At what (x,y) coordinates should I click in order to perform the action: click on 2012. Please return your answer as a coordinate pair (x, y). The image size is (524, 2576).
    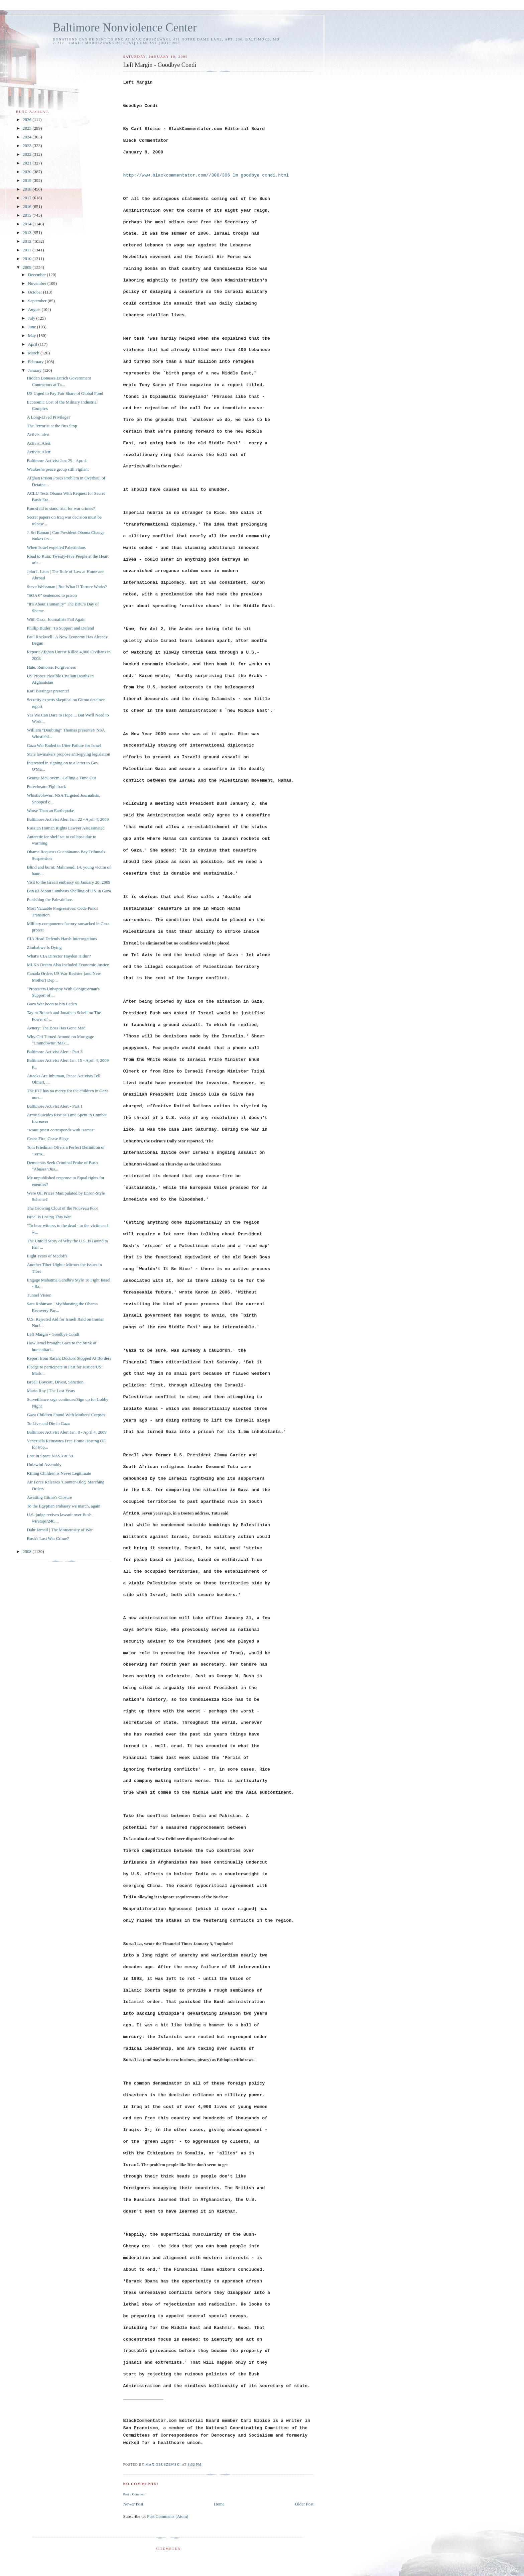
    Looking at the image, I should click on (27, 241).